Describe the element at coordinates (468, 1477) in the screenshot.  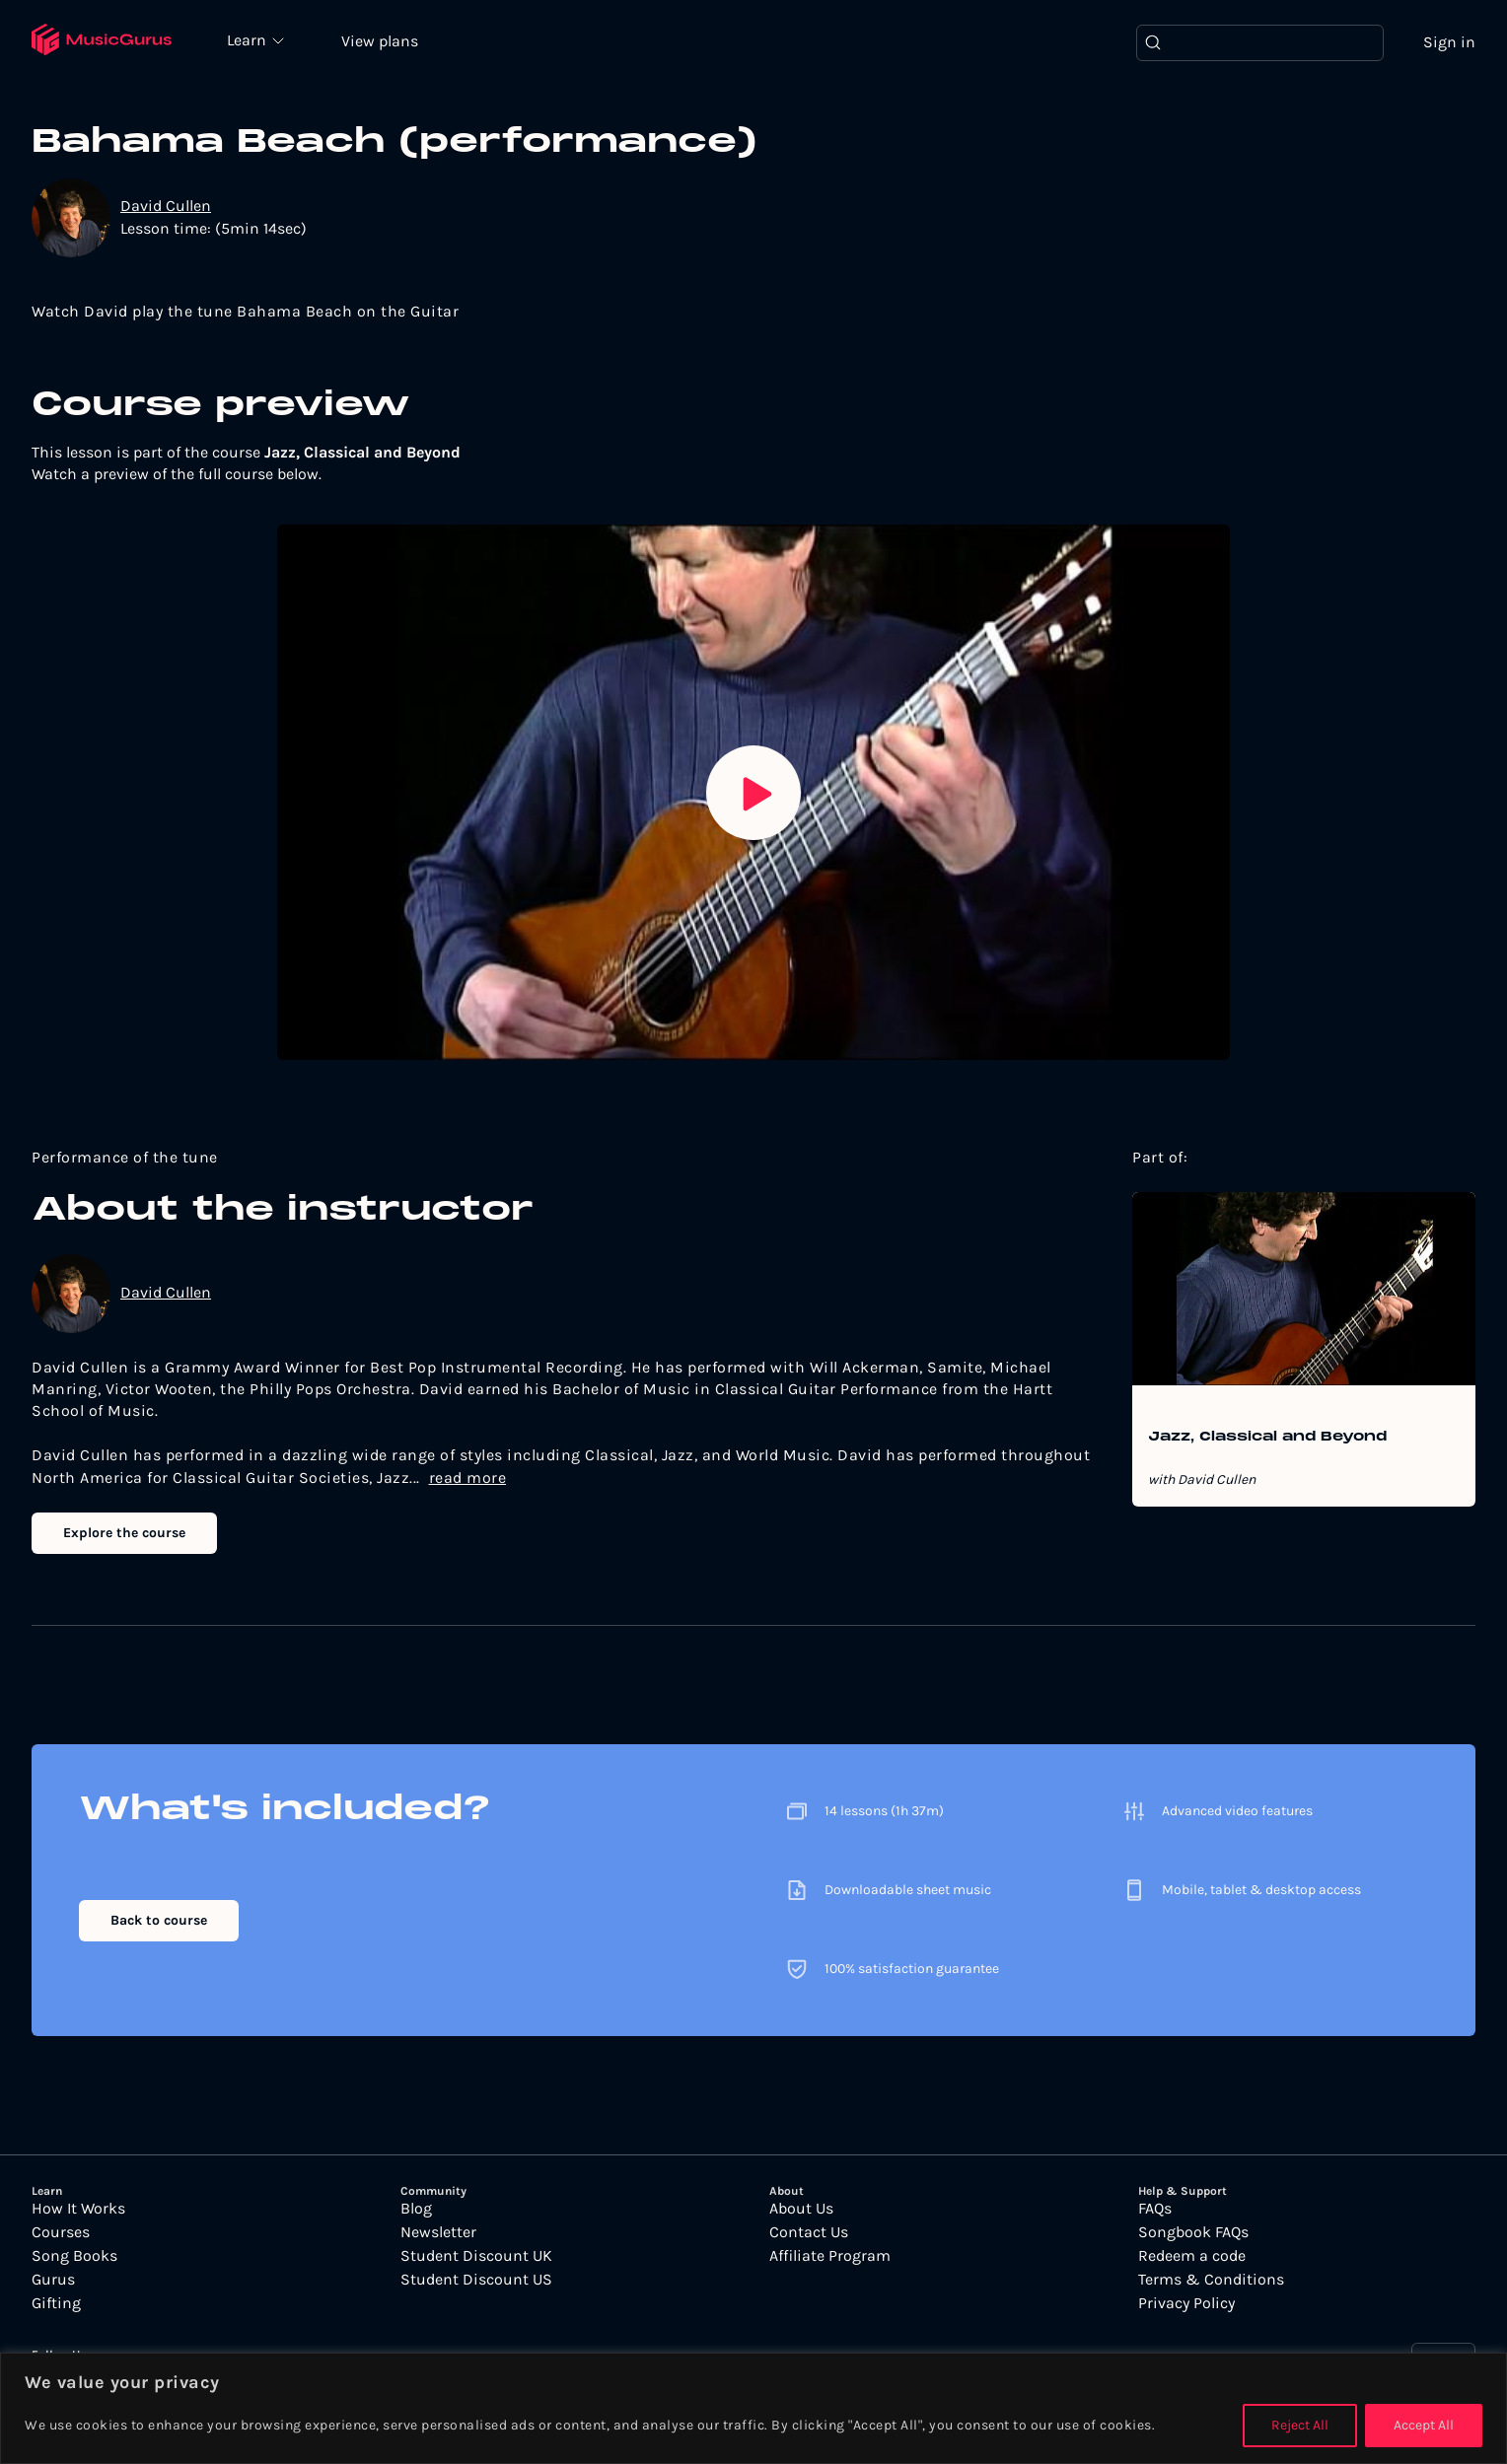
I see `read more` at that location.